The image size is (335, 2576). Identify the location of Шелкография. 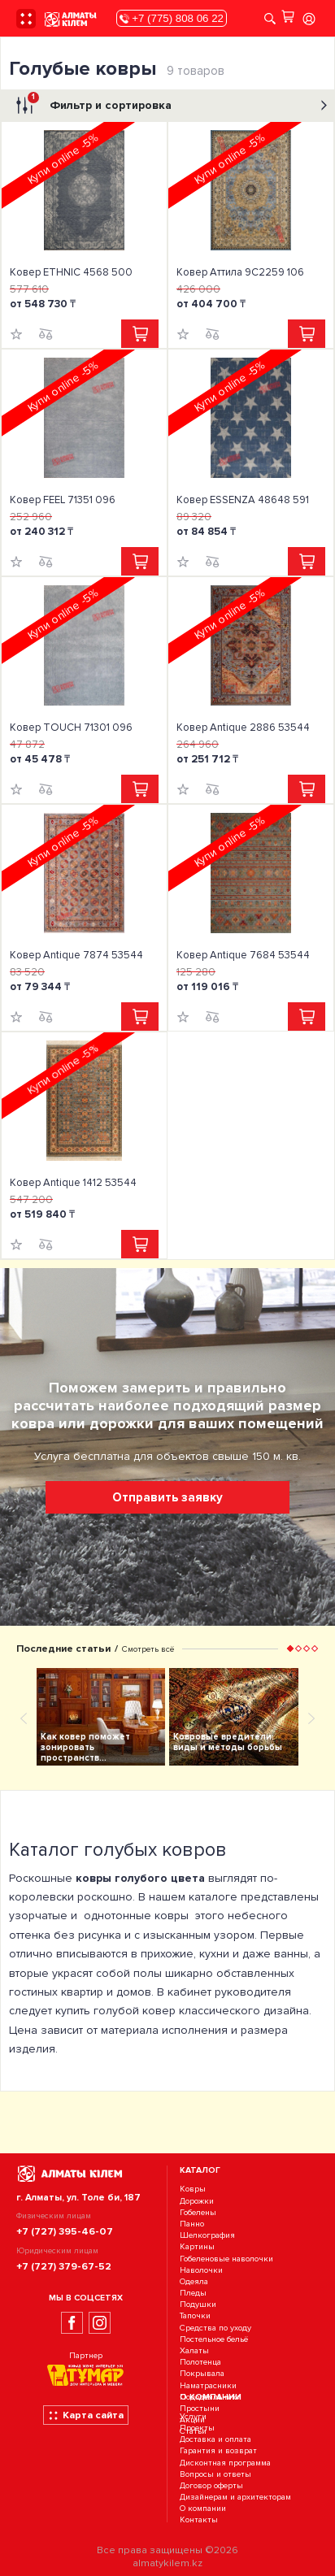
(207, 2235).